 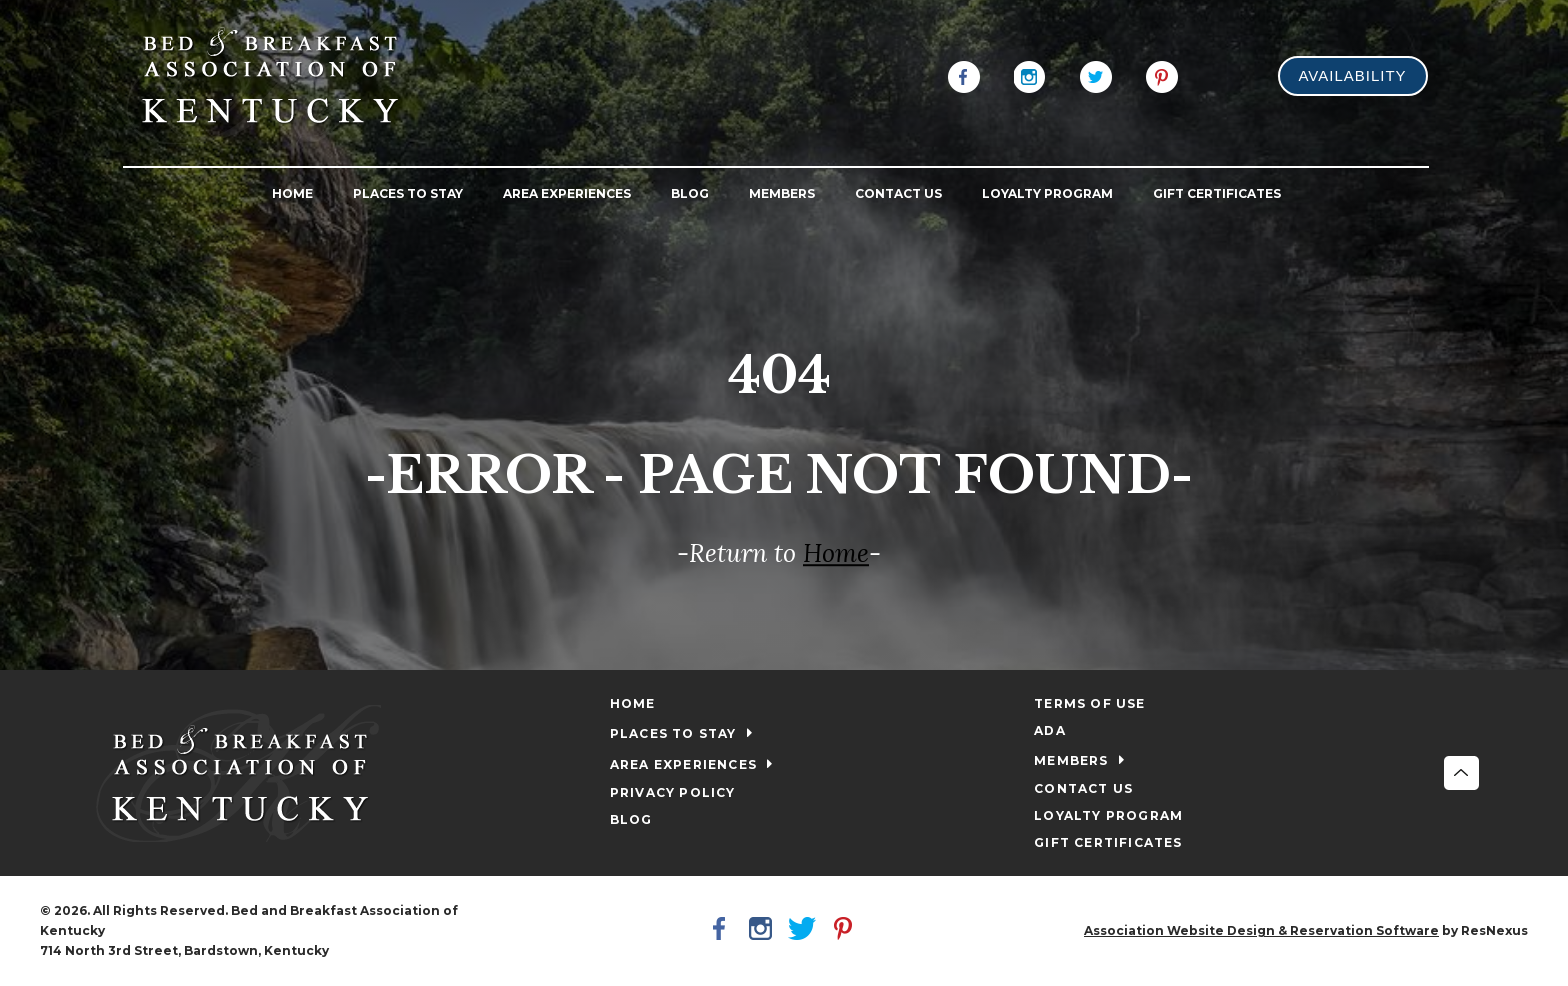 I want to click on Association Website Design & Reservation Software, so click(x=1261, y=930).